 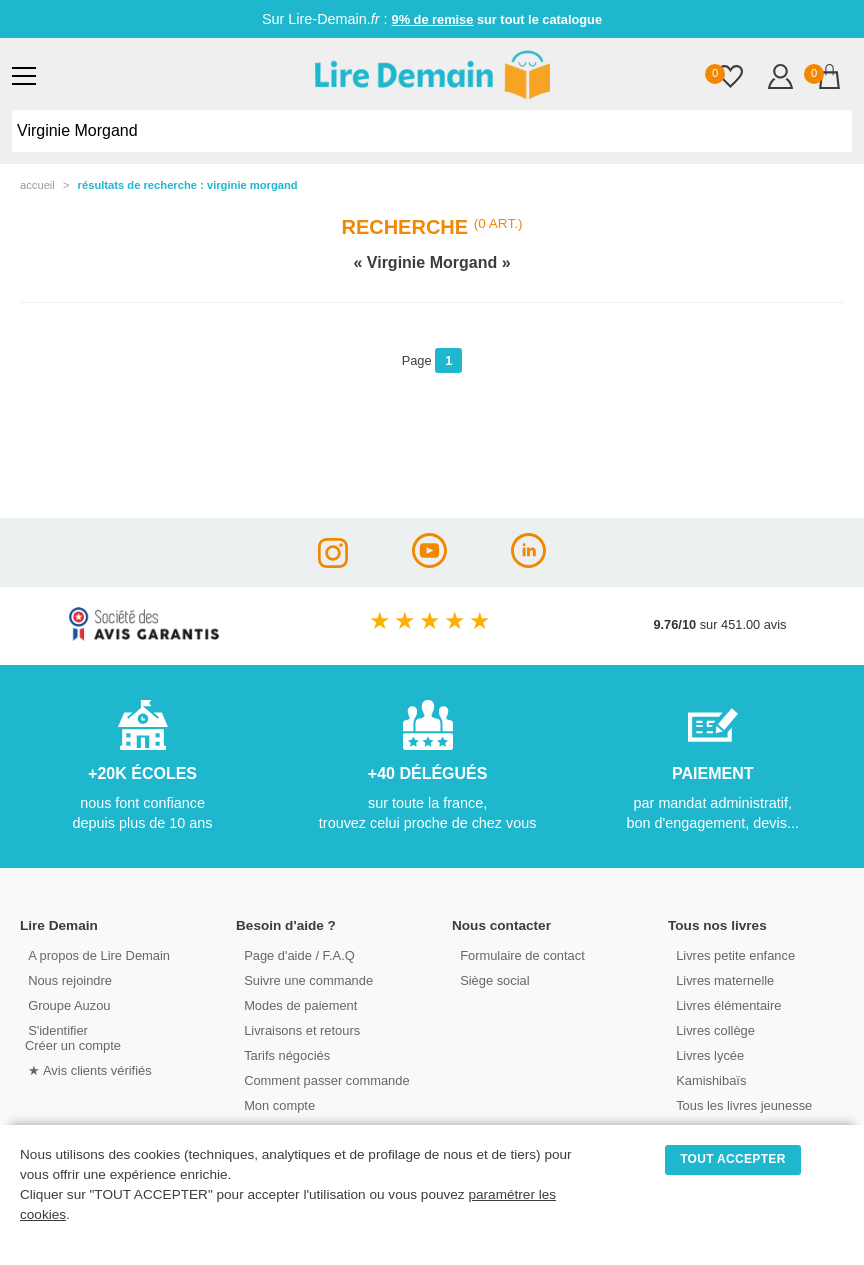 What do you see at coordinates (708, 1079) in the screenshot?
I see `Kamishibaïs` at bounding box center [708, 1079].